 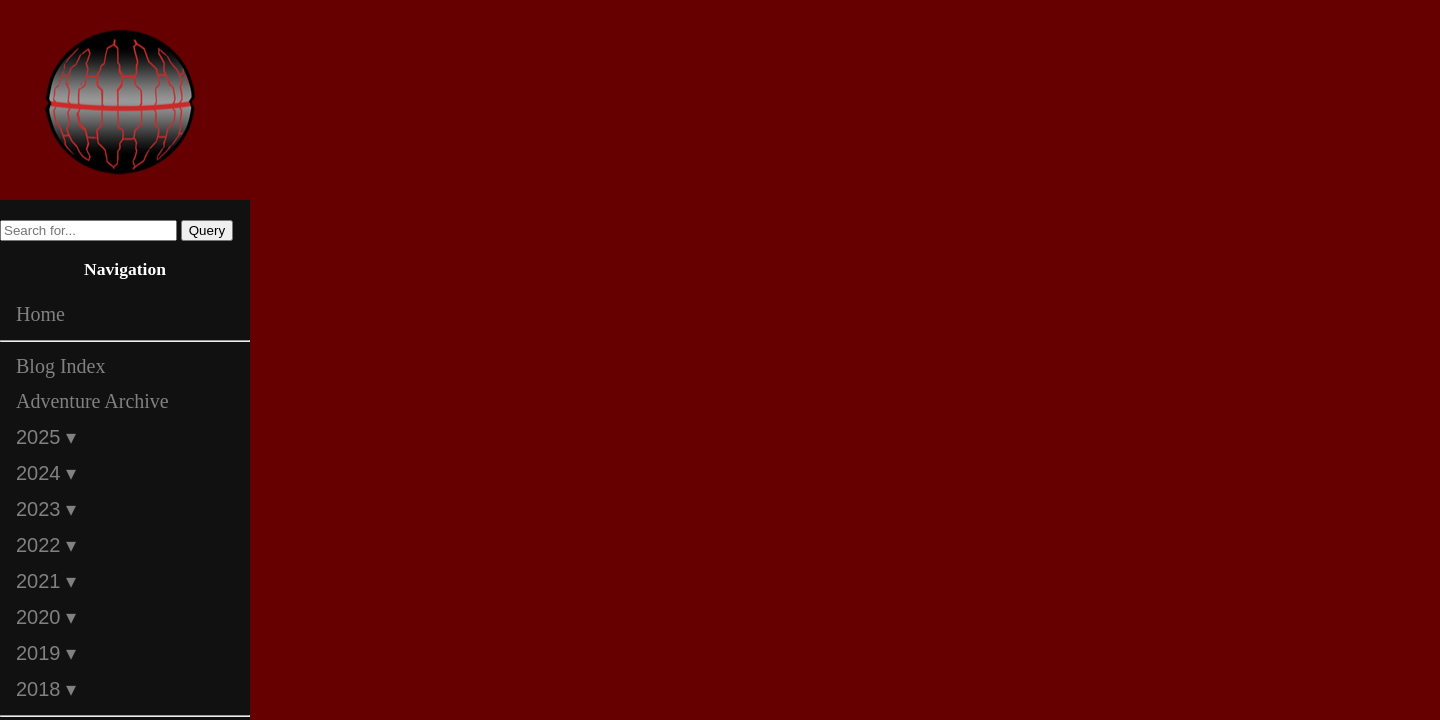 I want to click on 2020 ▾, so click(x=46, y=617).